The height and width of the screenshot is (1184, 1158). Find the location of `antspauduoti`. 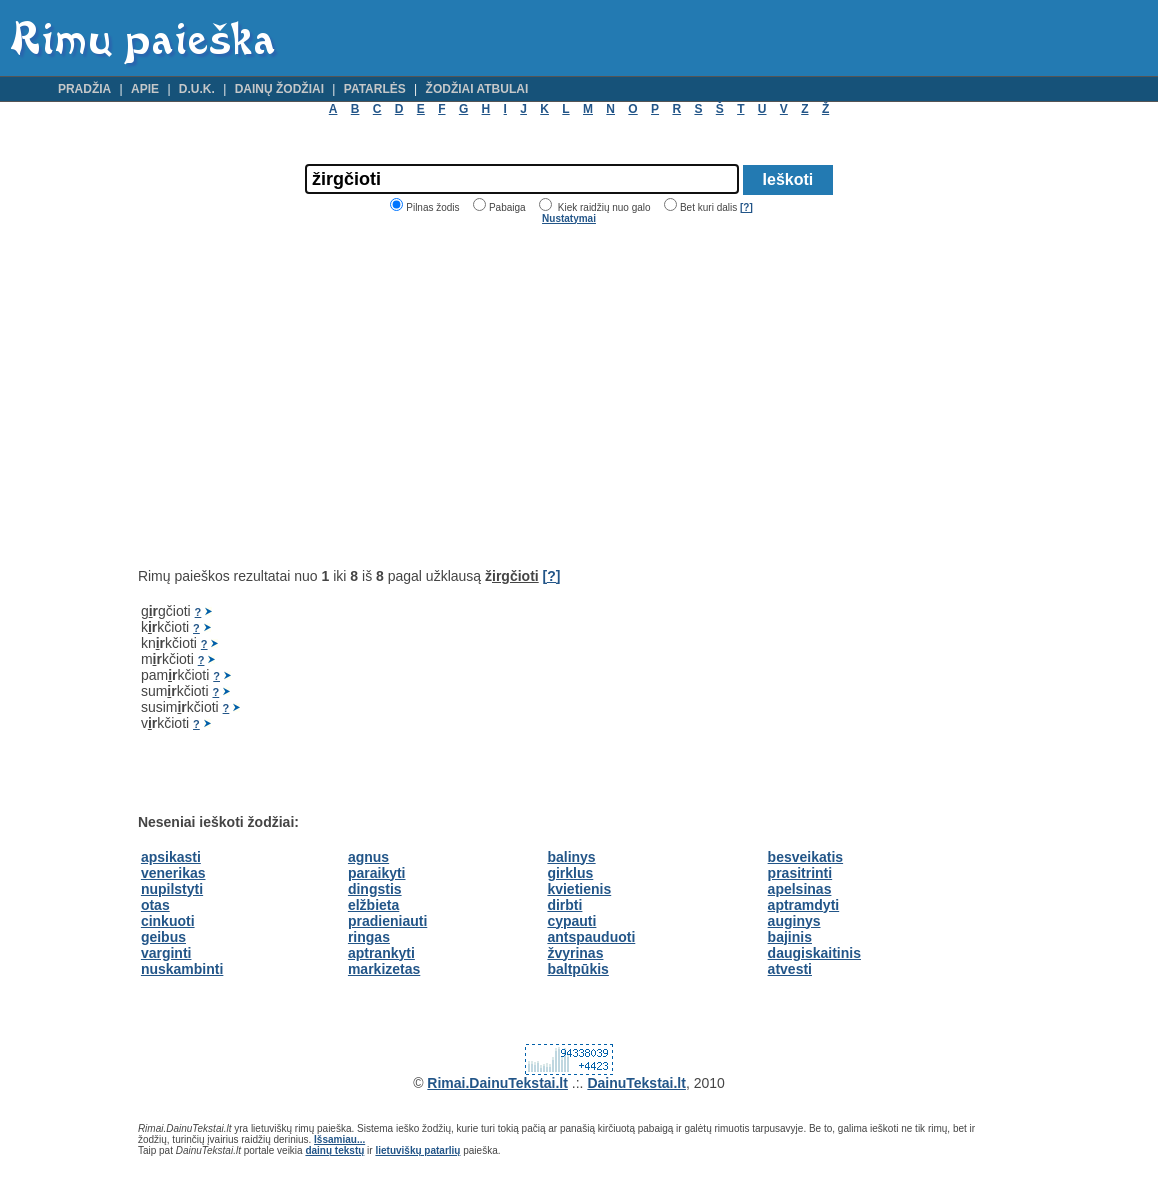

antspauduoti is located at coordinates (591, 937).